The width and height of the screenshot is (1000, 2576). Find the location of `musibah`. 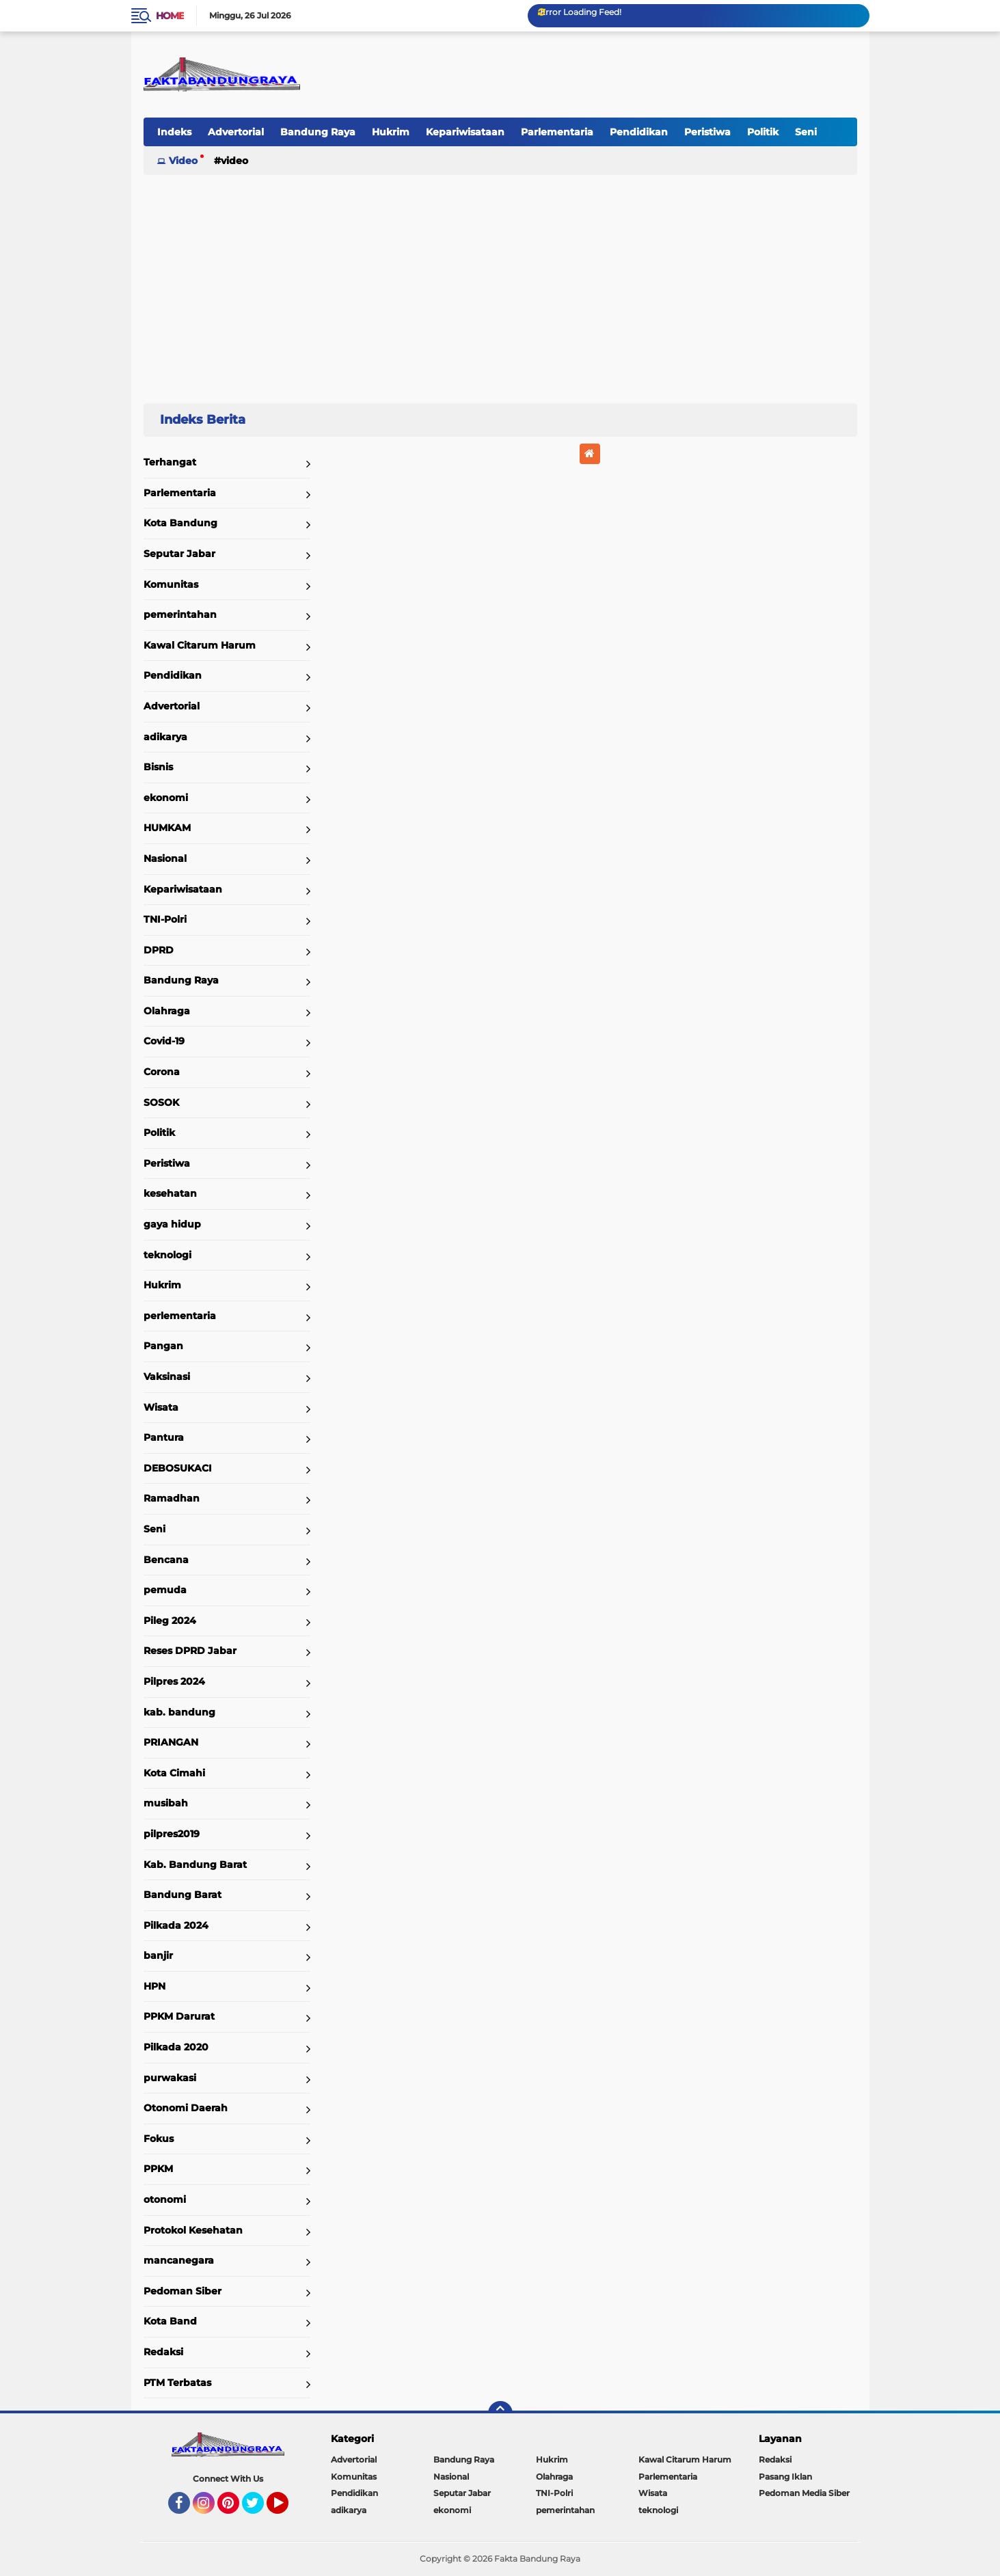

musibah is located at coordinates (166, 1803).